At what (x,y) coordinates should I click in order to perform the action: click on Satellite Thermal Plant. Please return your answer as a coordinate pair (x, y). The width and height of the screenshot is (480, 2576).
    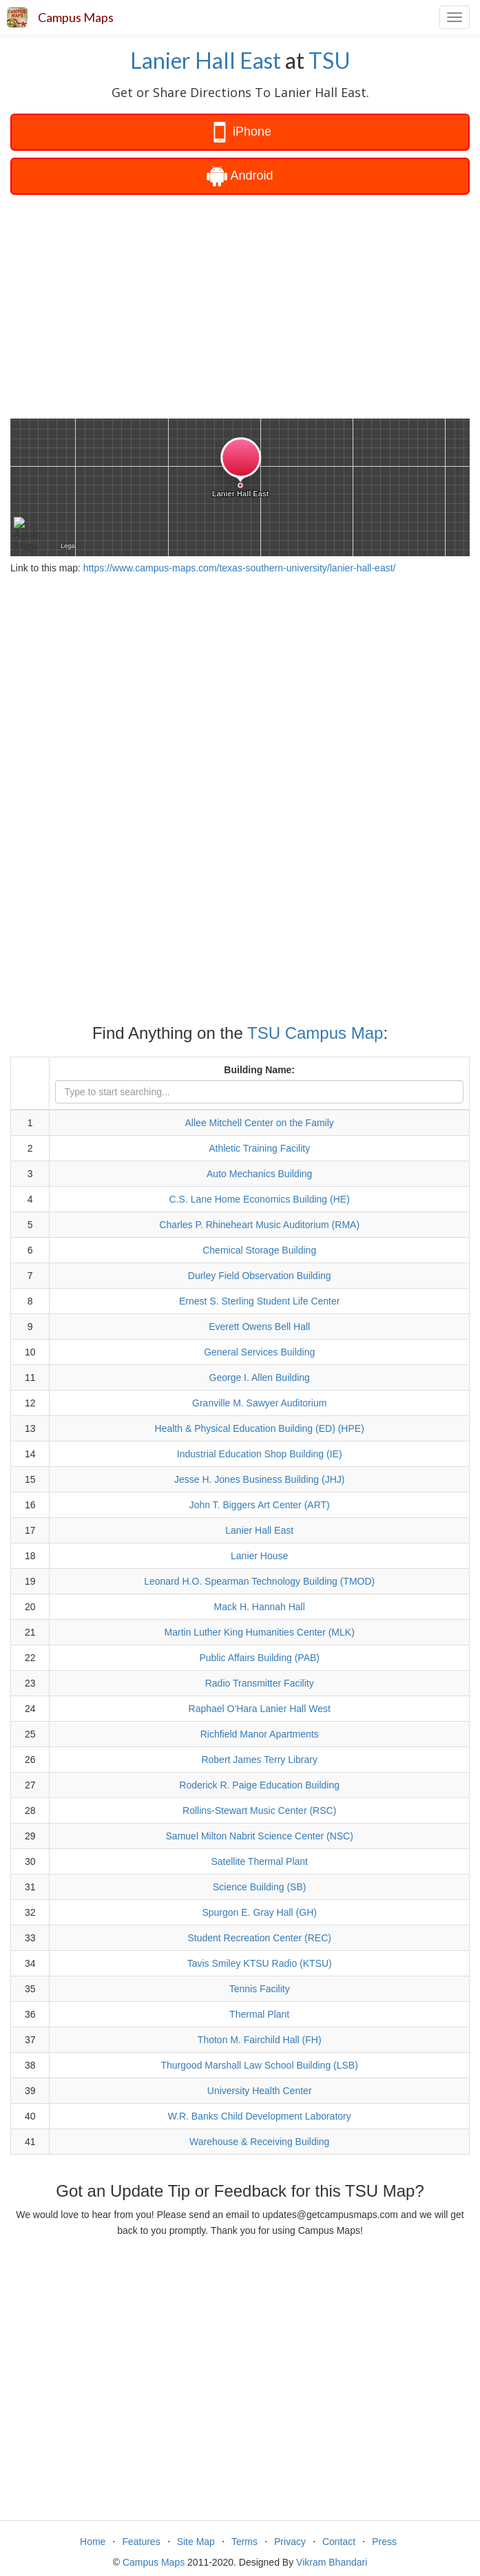
    Looking at the image, I should click on (259, 1861).